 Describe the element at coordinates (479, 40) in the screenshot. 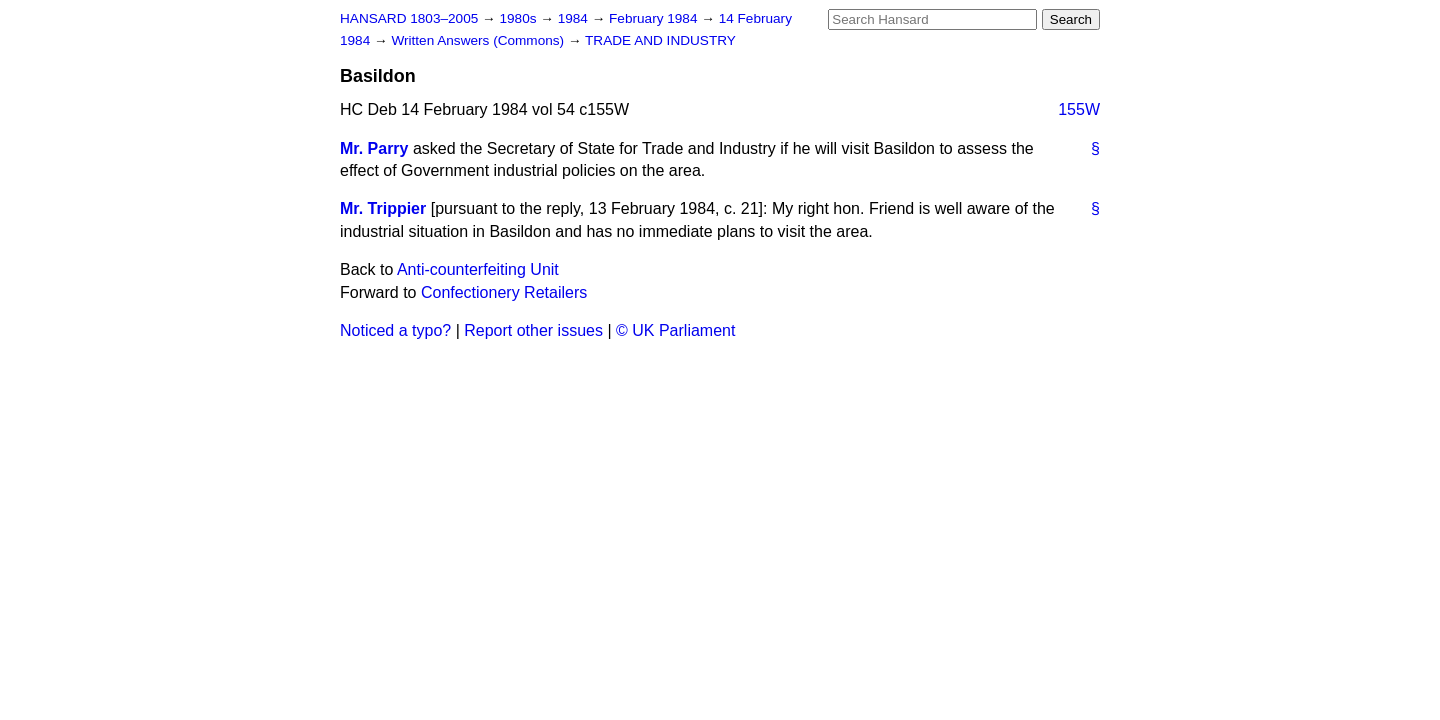

I see `Written Answers (Commons)` at that location.